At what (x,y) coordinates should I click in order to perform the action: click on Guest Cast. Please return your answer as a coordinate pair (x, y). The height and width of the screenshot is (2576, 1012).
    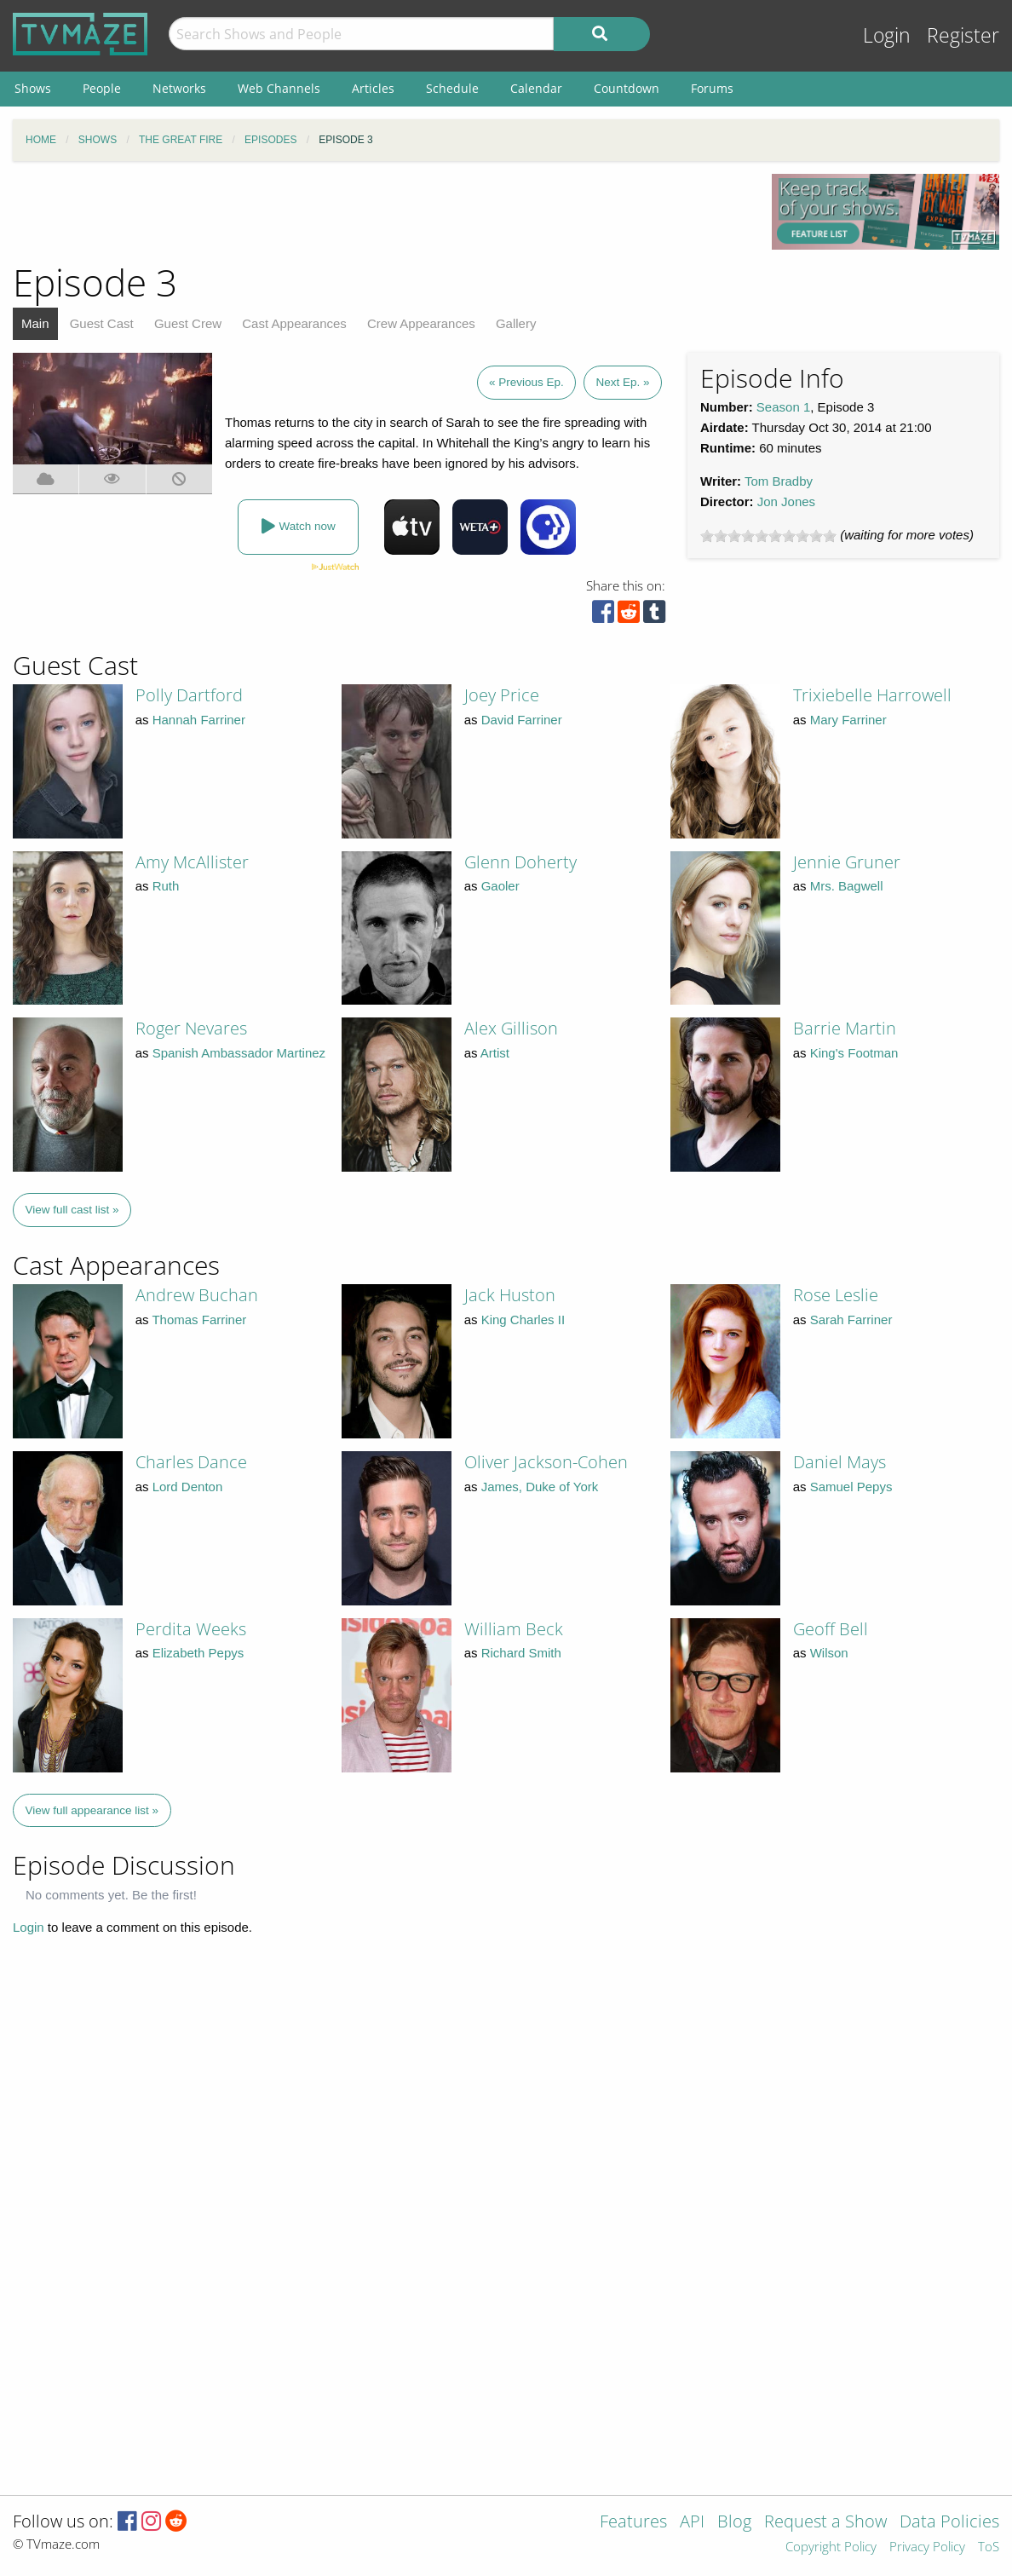
    Looking at the image, I should click on (102, 323).